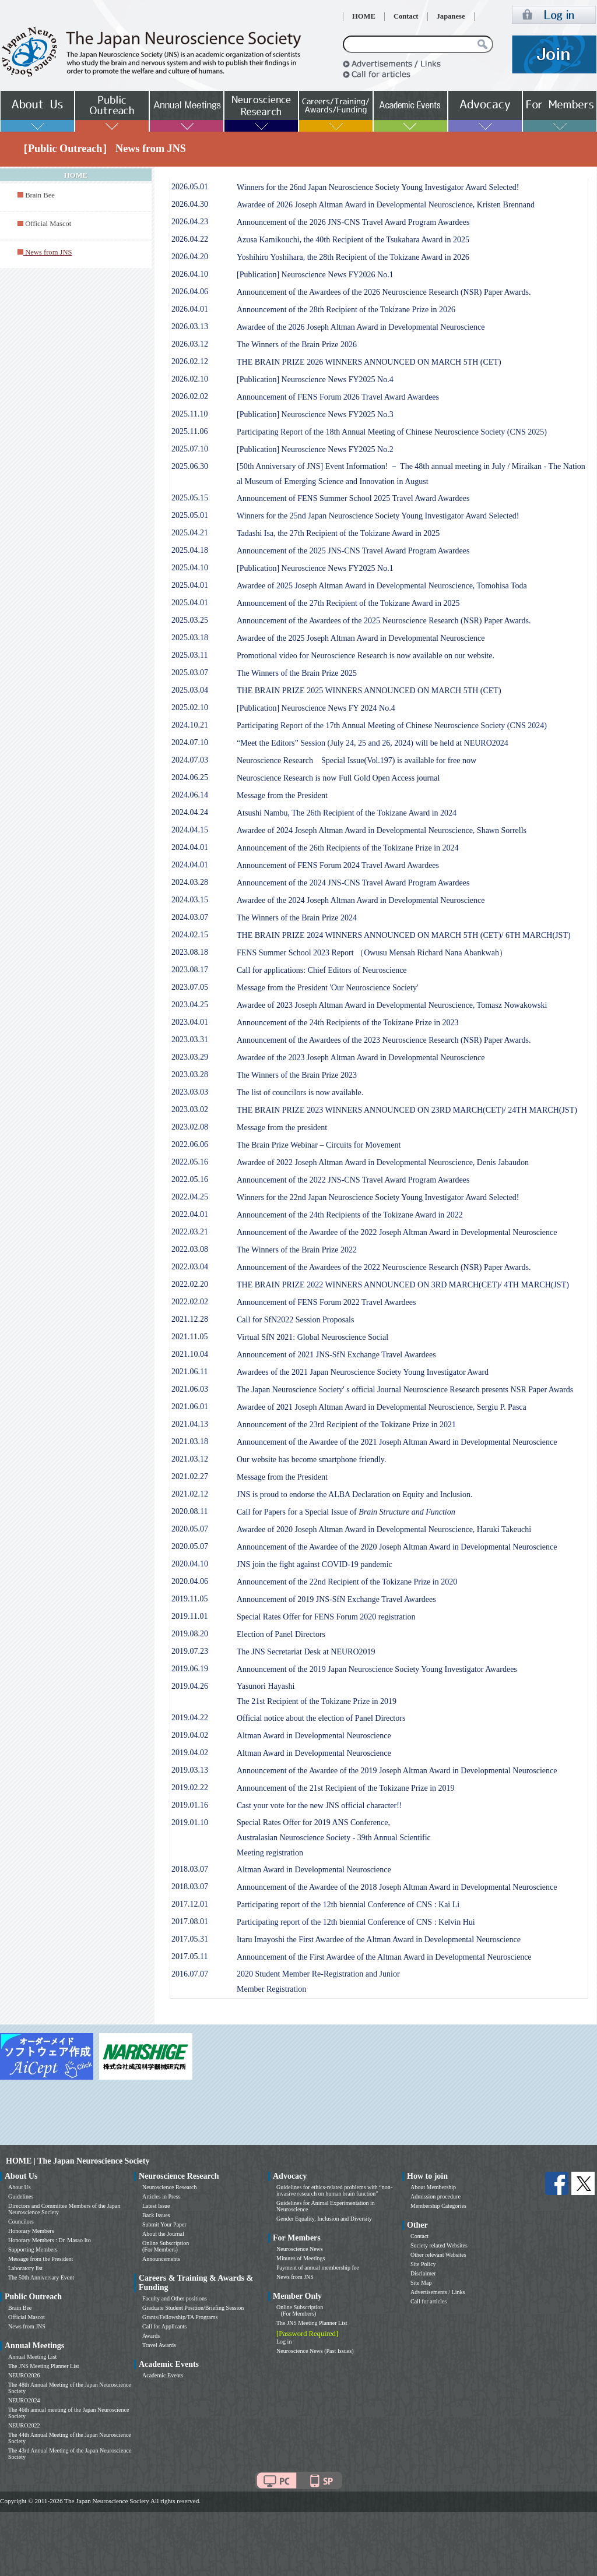 The width and height of the screenshot is (597, 2576). What do you see at coordinates (397, 1442) in the screenshot?
I see `Announcement of the Awardee of the 2021 Joseph Altman Award in Developmental Neuroscience` at bounding box center [397, 1442].